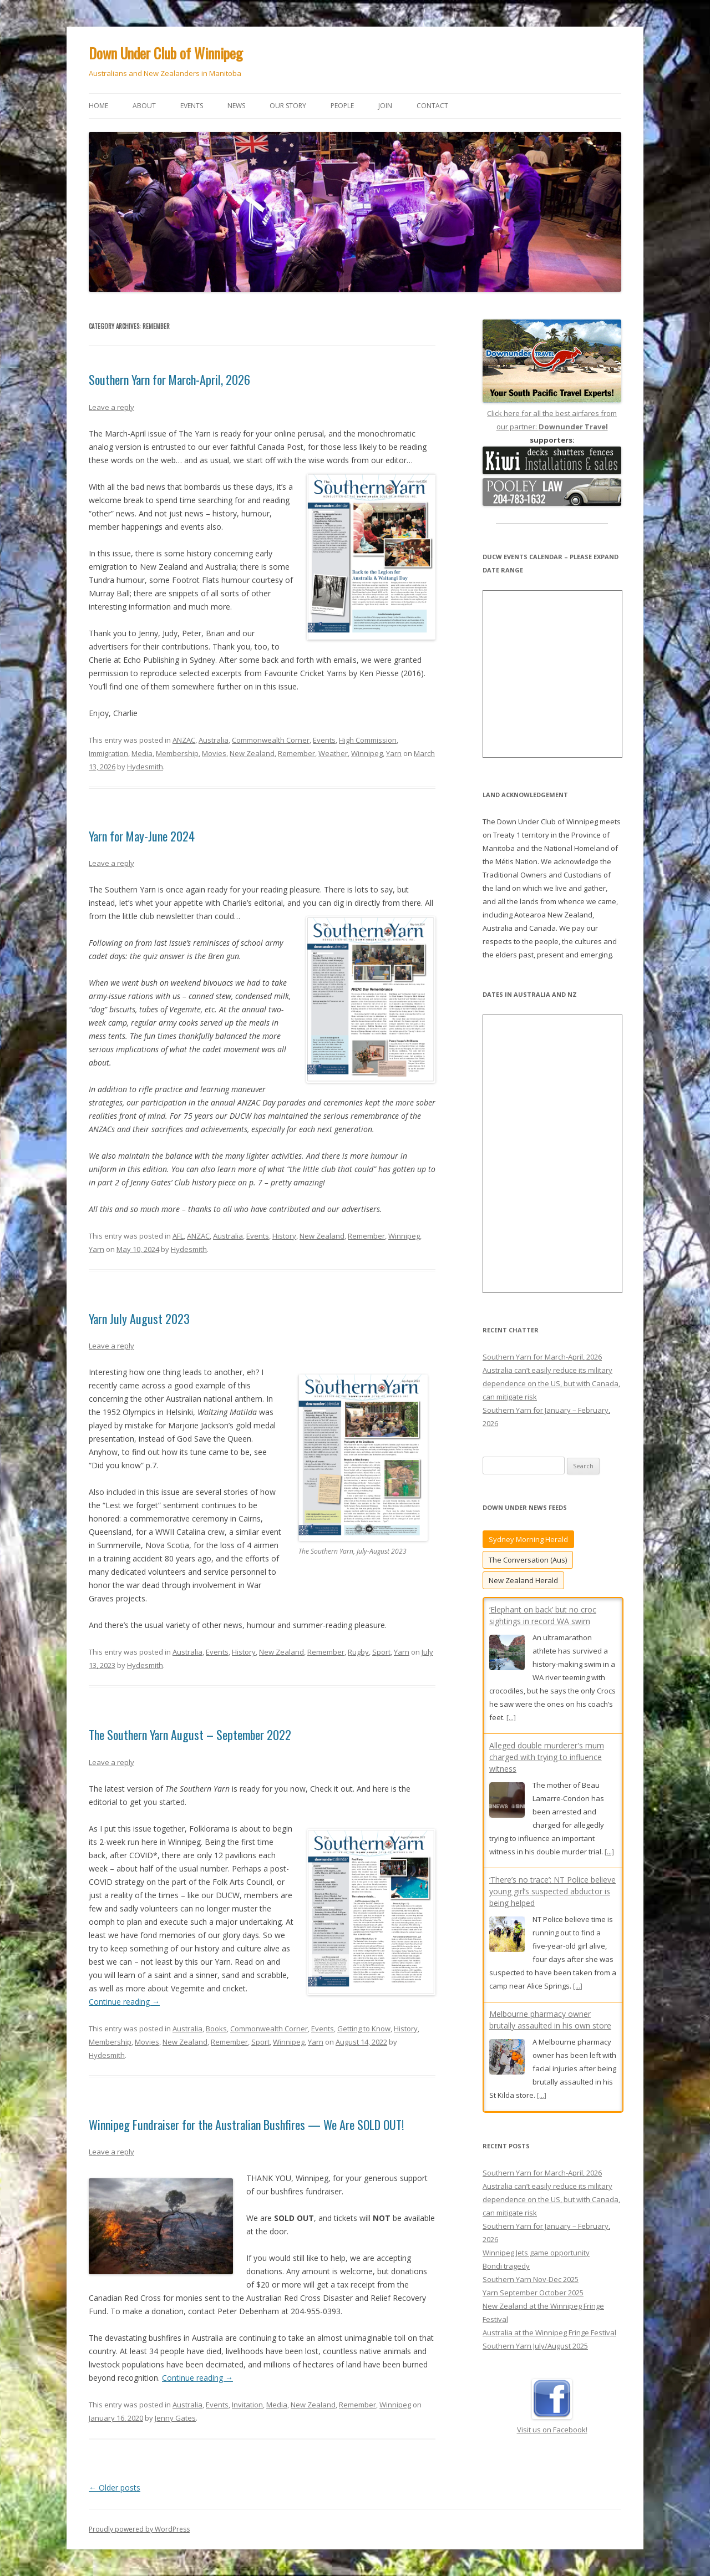  Describe the element at coordinates (535, 2372) in the screenshot. I see `Southern Yarn July/August 2025` at that location.